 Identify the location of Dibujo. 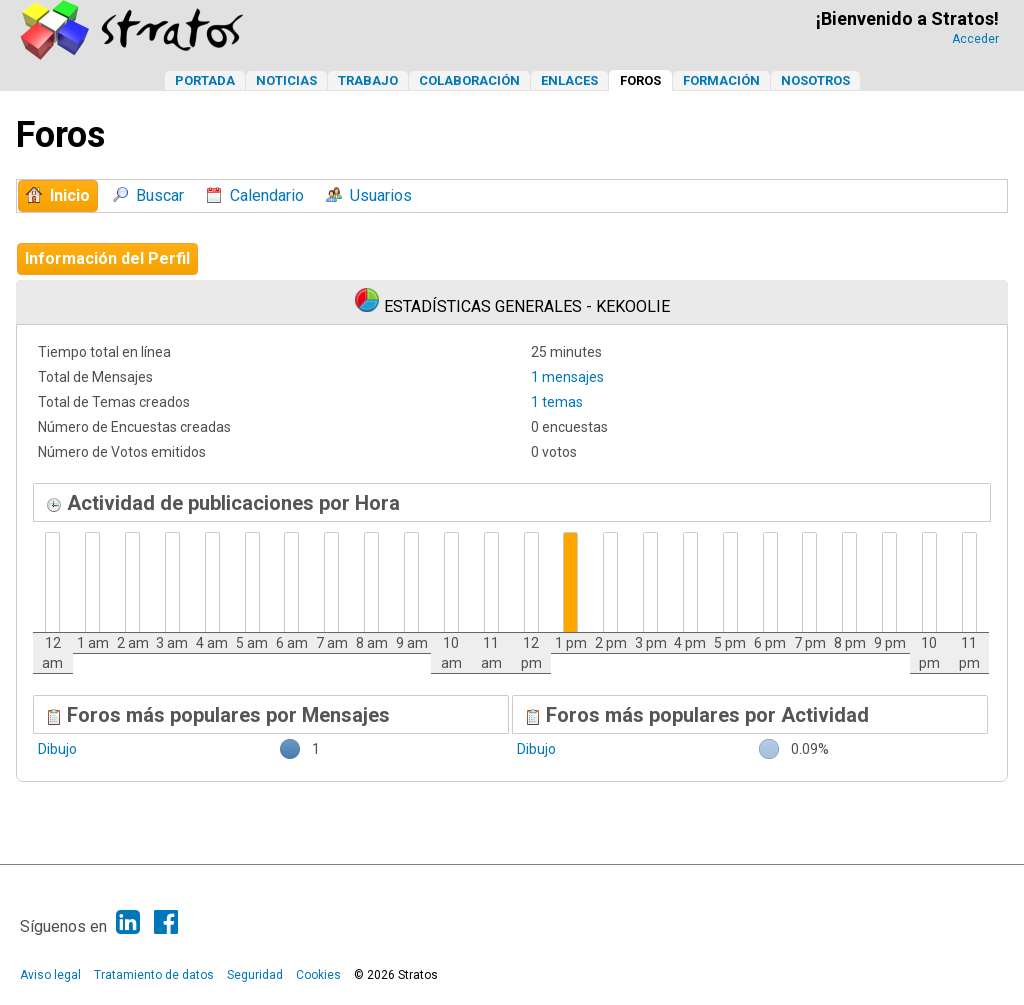
(57, 749).